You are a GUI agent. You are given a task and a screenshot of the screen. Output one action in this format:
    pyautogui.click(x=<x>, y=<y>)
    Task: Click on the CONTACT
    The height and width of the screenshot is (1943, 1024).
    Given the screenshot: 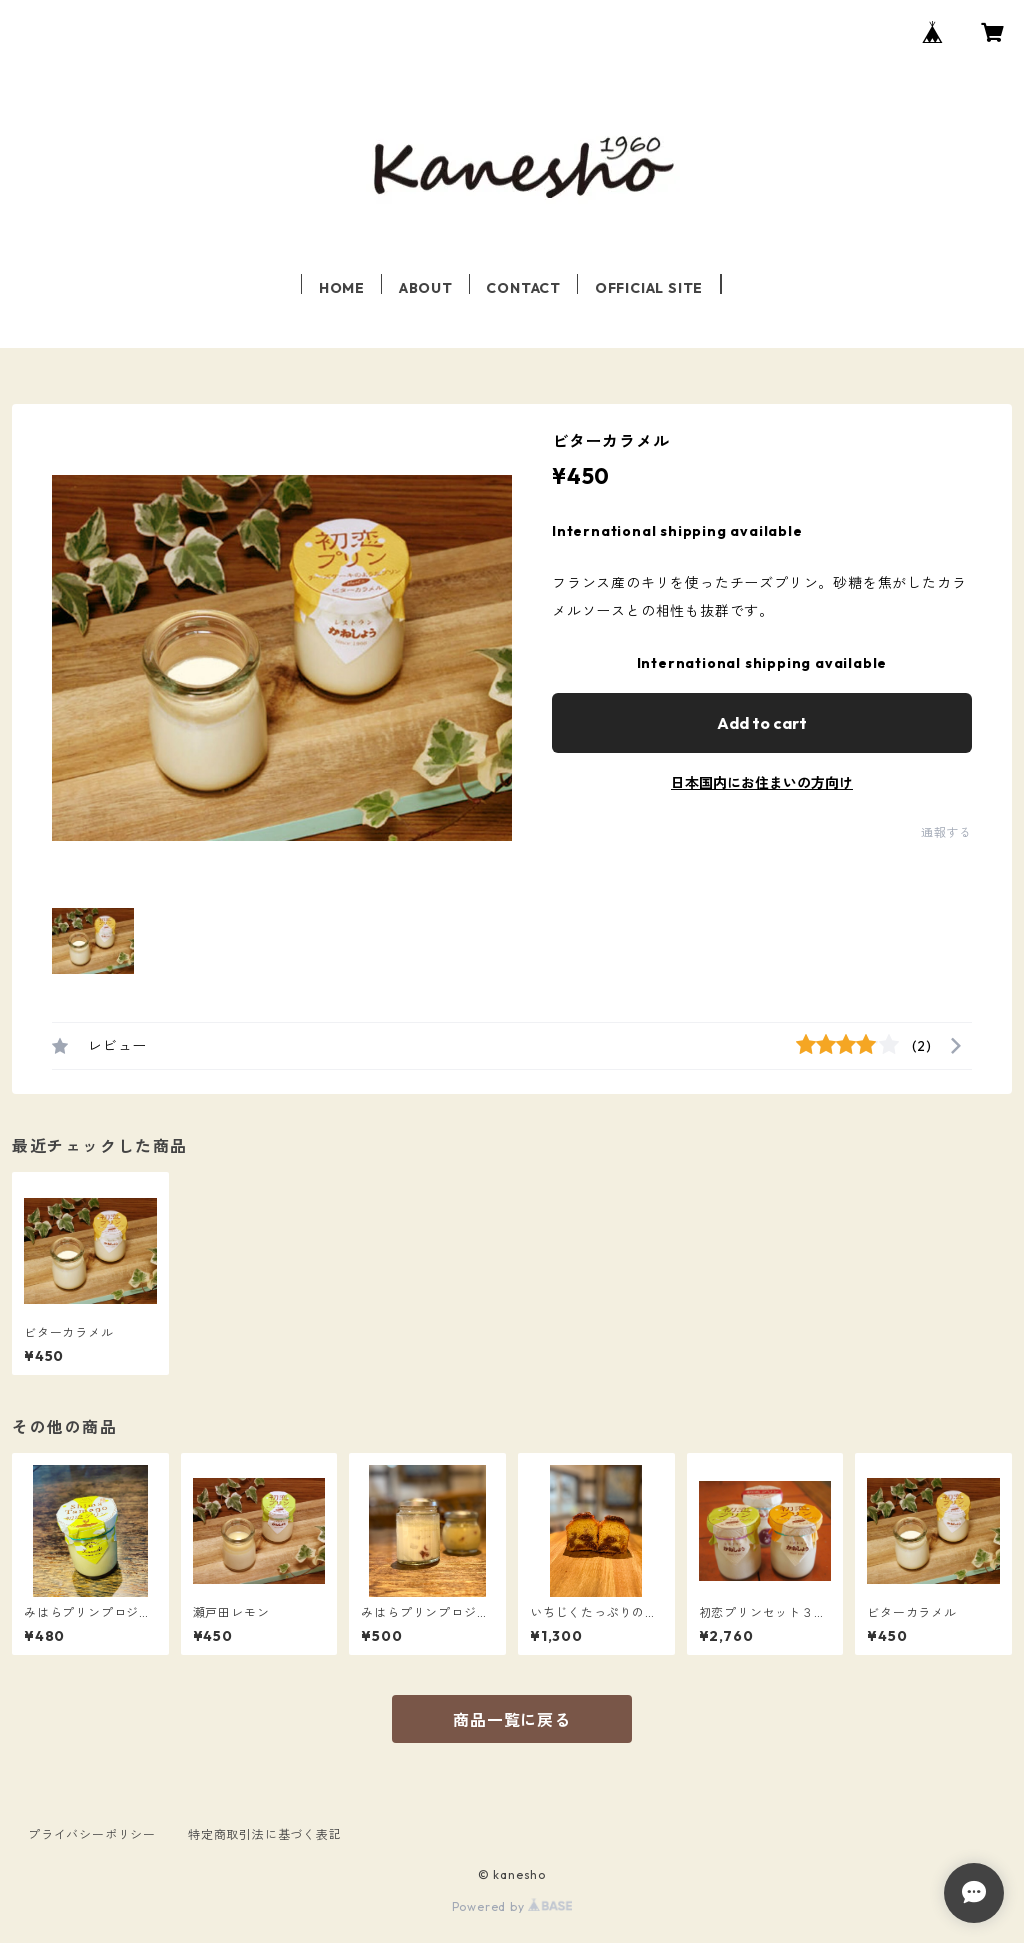 What is the action you would take?
    pyautogui.click(x=523, y=288)
    